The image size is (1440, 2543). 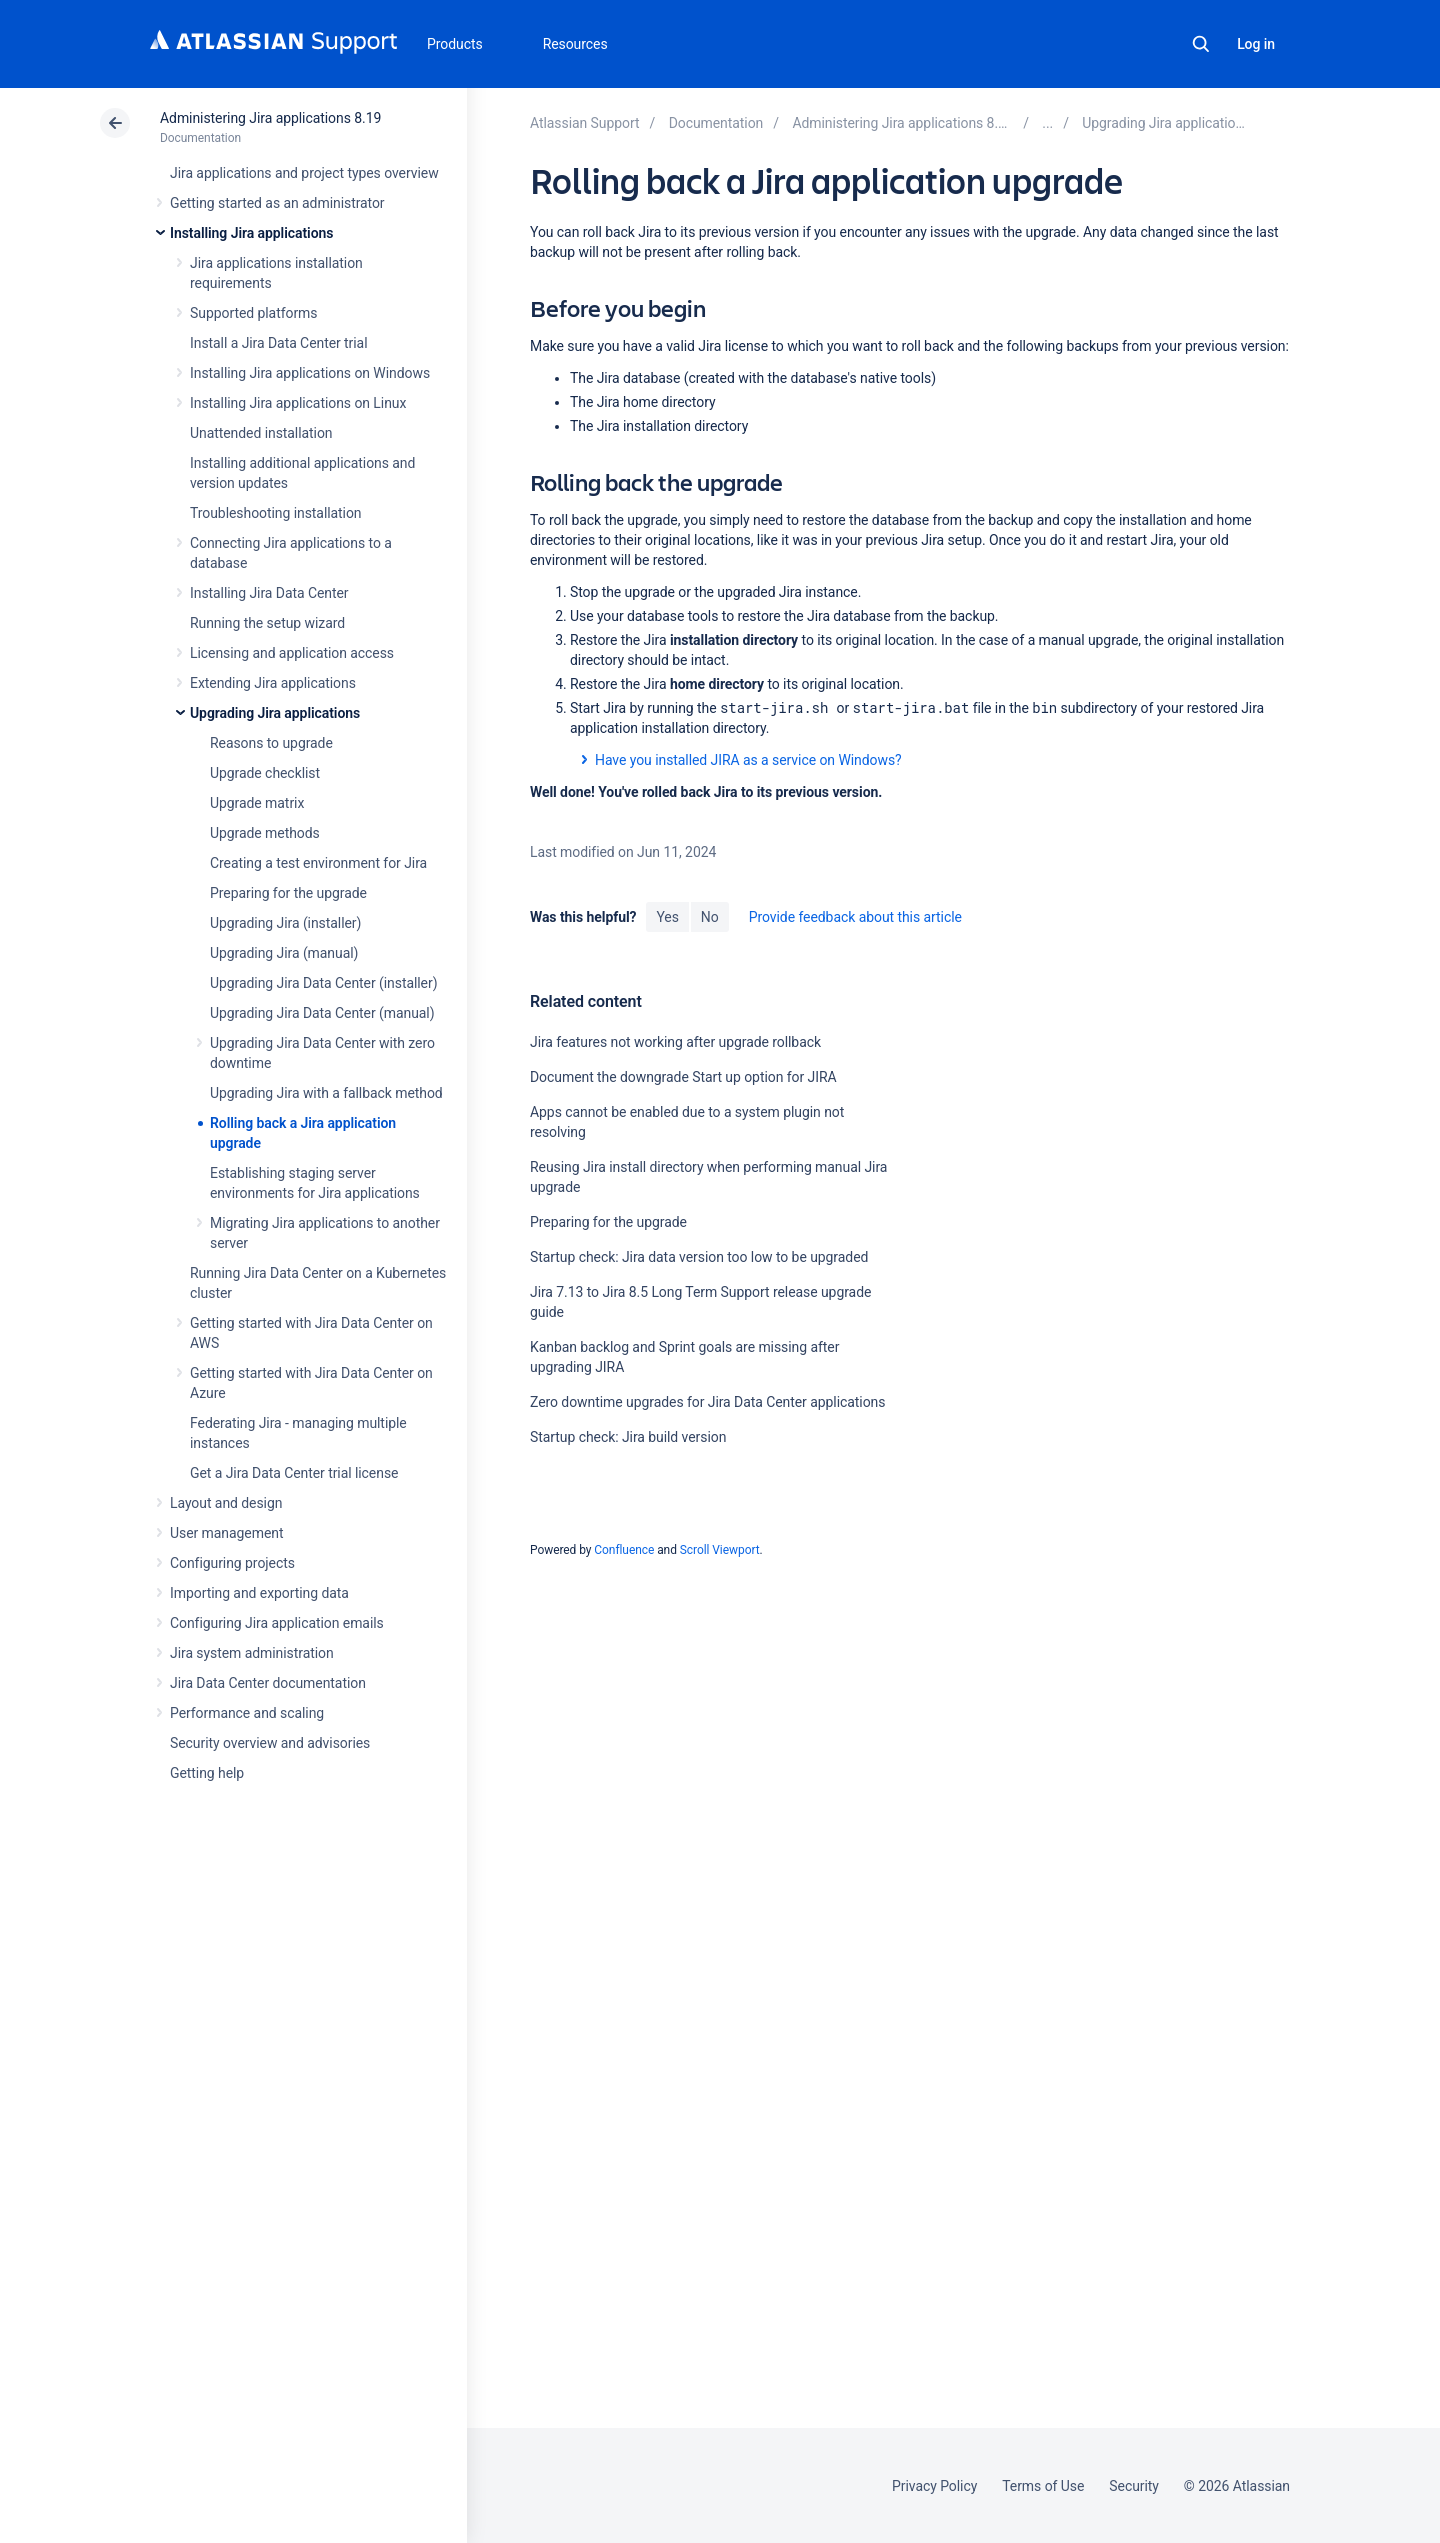 I want to click on Install a Jira Data Center trial, so click(x=278, y=343).